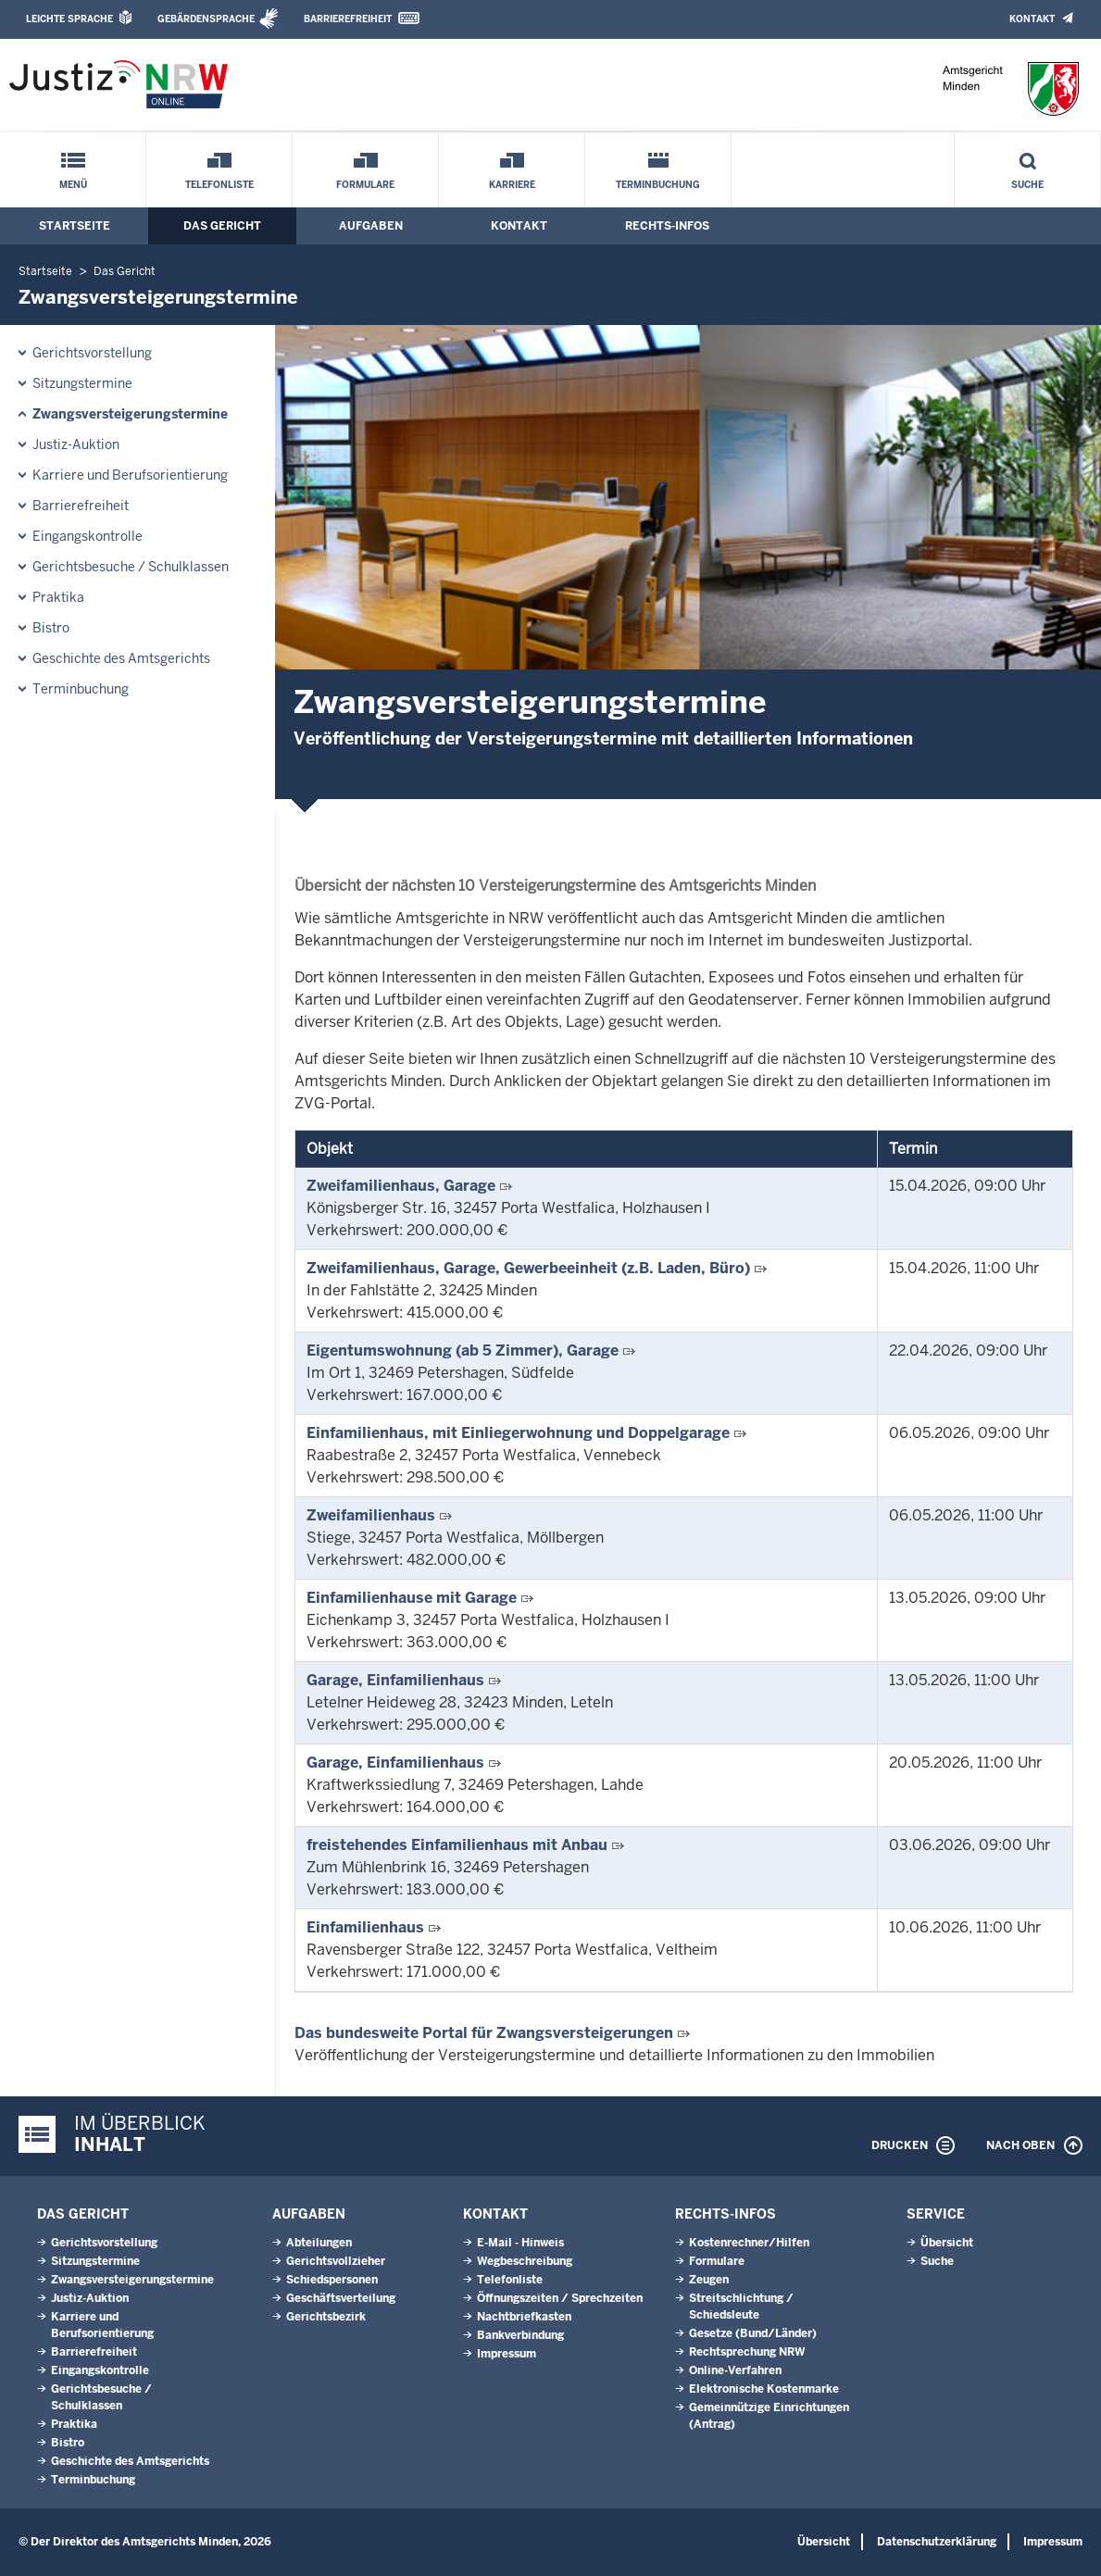  I want to click on Zwangsversteigerungs­termine, so click(130, 414).